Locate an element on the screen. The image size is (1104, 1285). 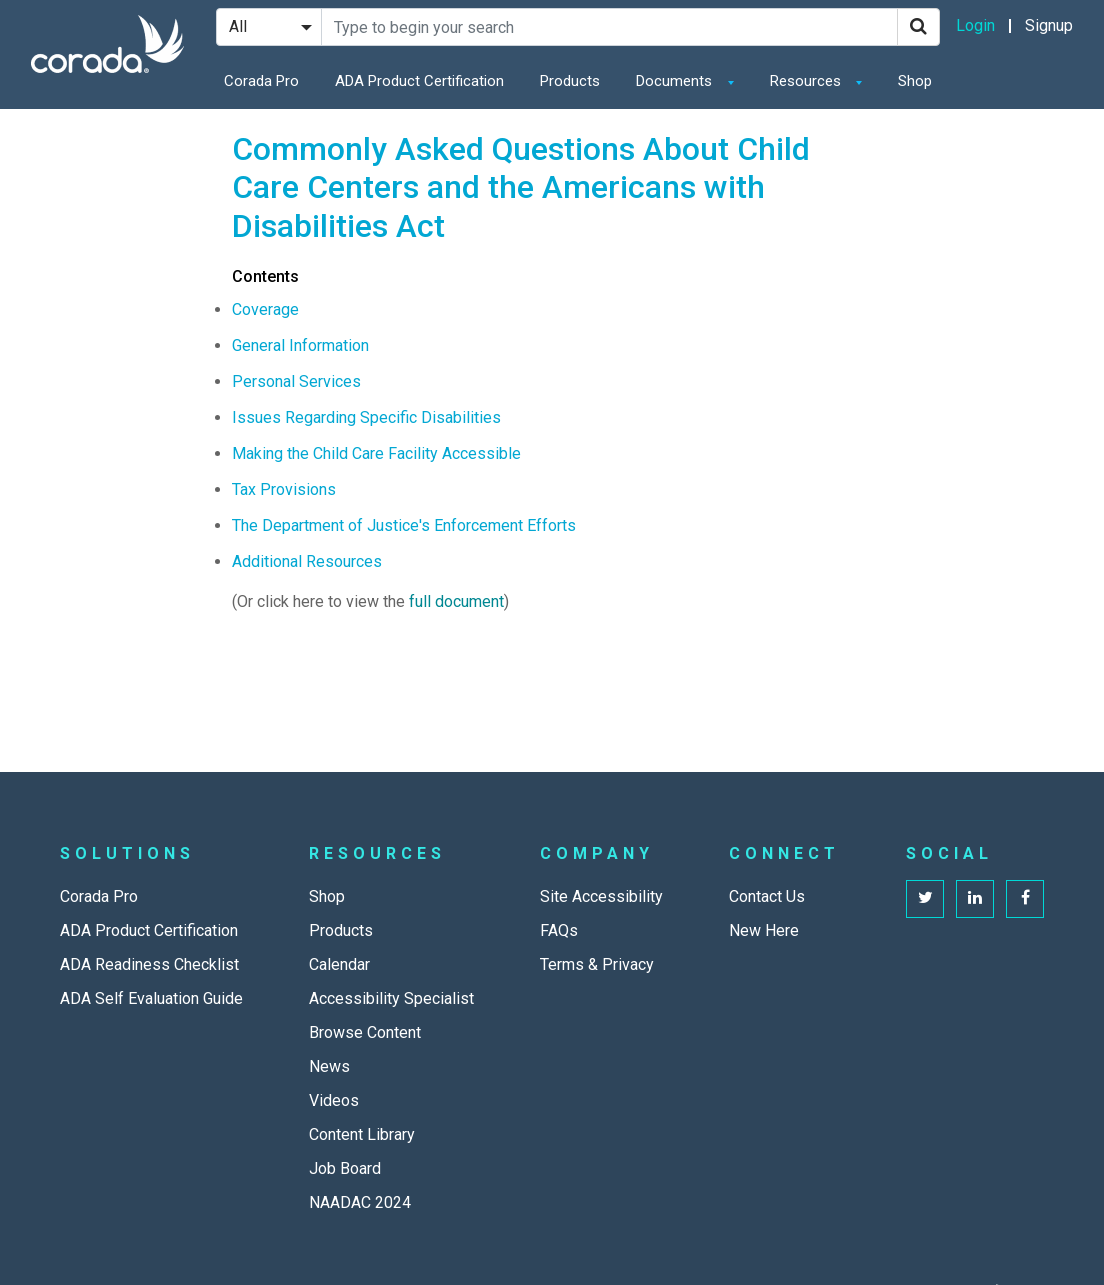
Documents [button] is located at coordinates (676, 81).